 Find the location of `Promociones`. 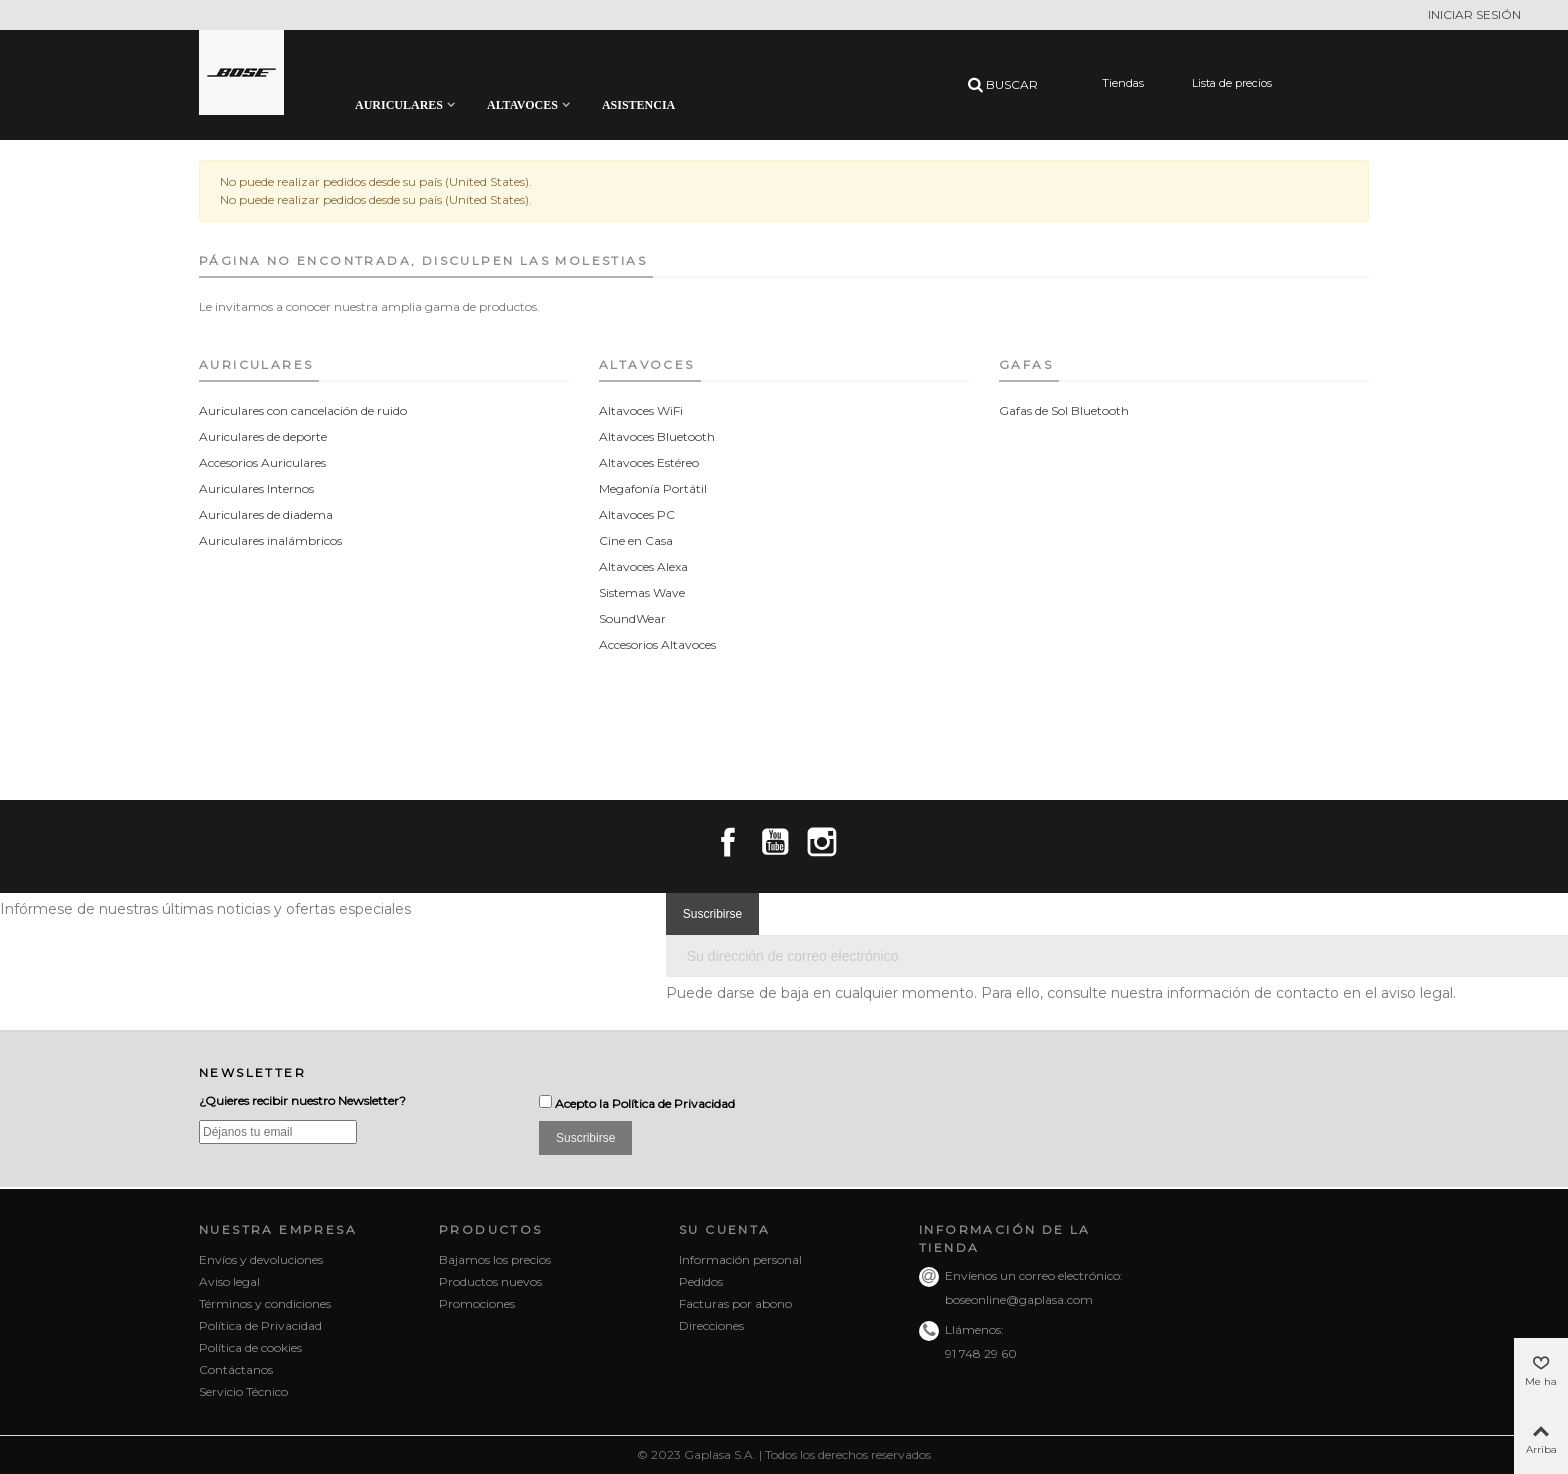

Promociones is located at coordinates (477, 1303).